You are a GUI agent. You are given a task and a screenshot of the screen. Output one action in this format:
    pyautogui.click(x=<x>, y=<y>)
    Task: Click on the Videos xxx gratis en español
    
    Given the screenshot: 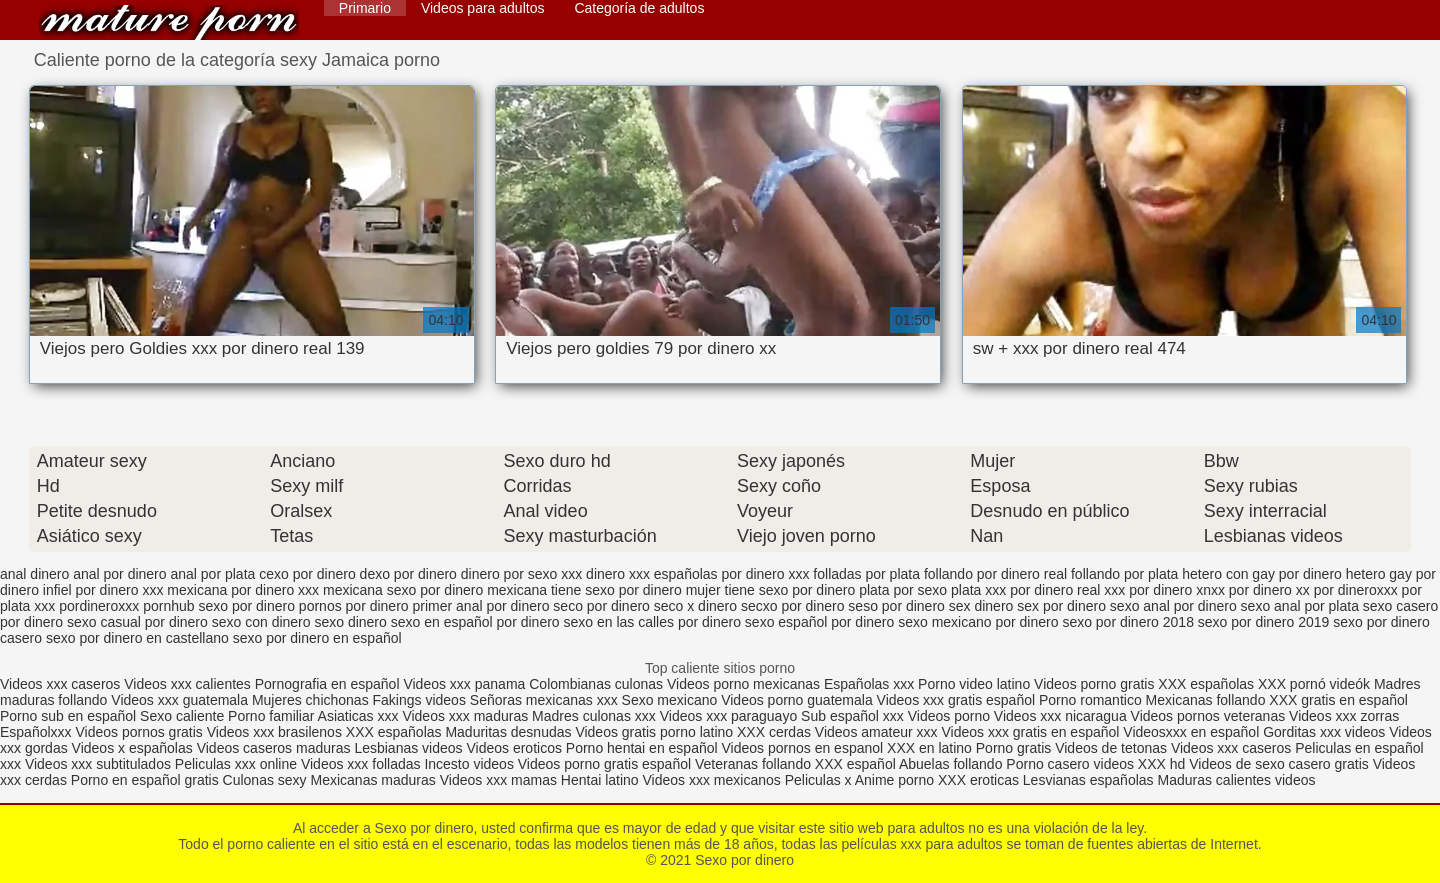 What is the action you would take?
    pyautogui.click(x=1032, y=732)
    